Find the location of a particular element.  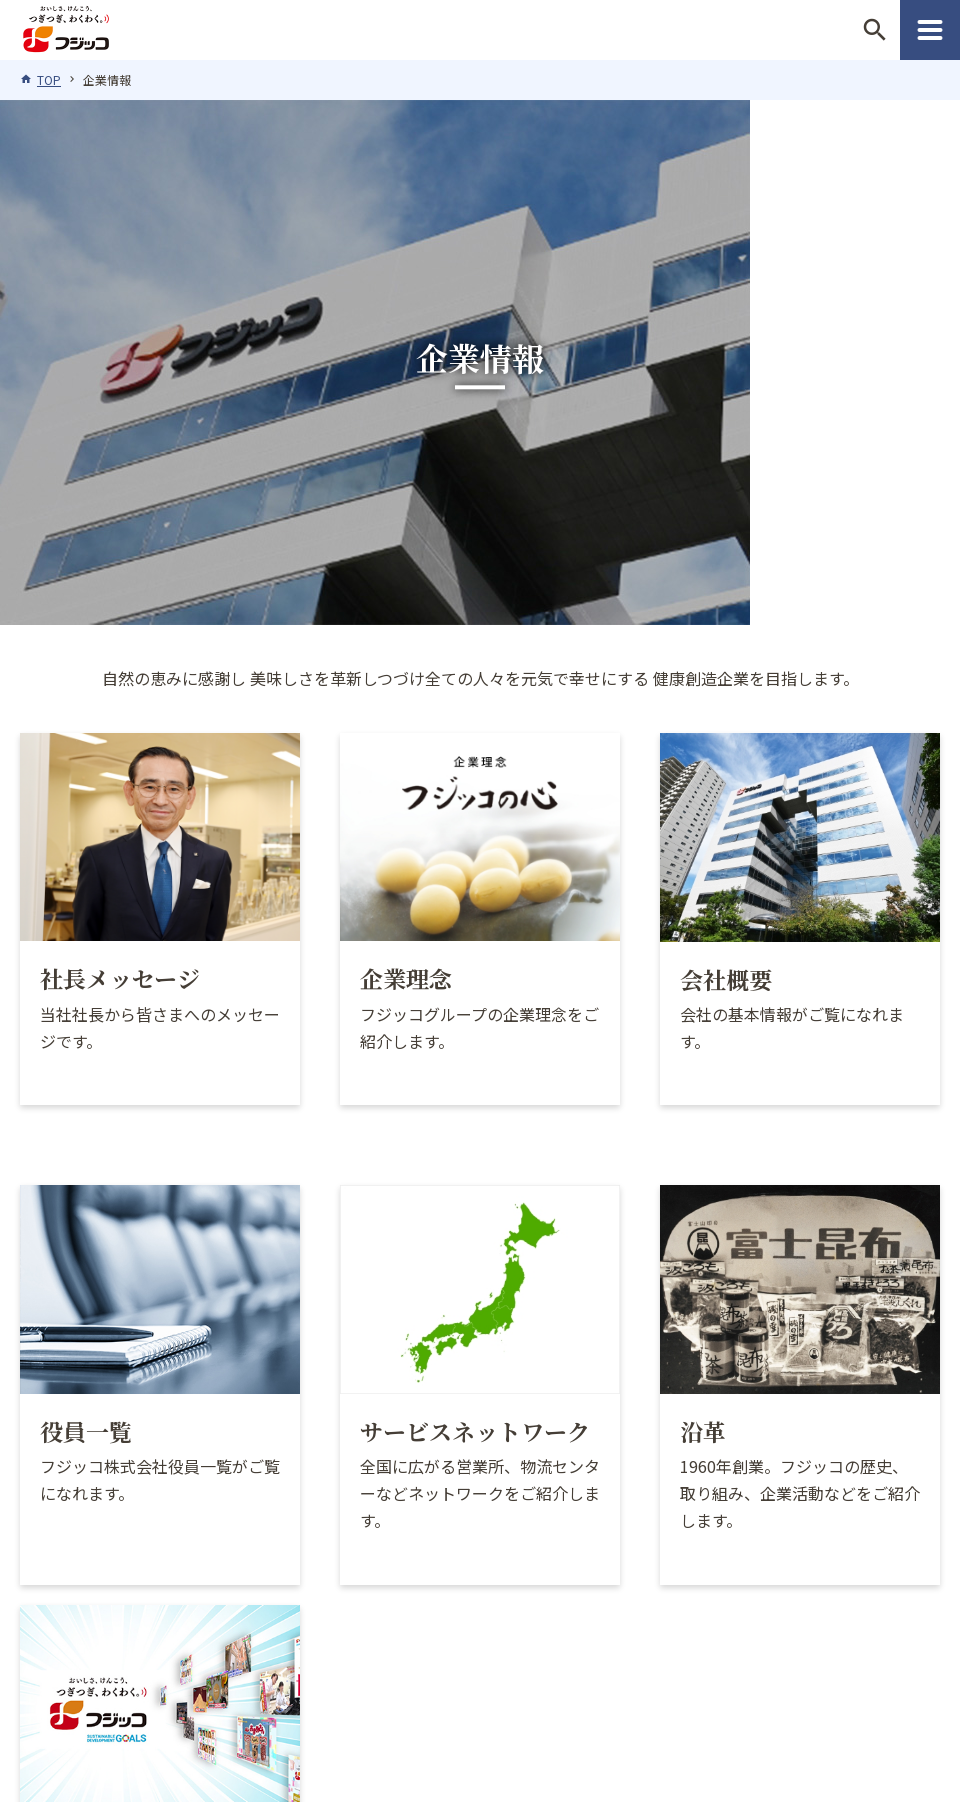

TOP is located at coordinates (49, 79).